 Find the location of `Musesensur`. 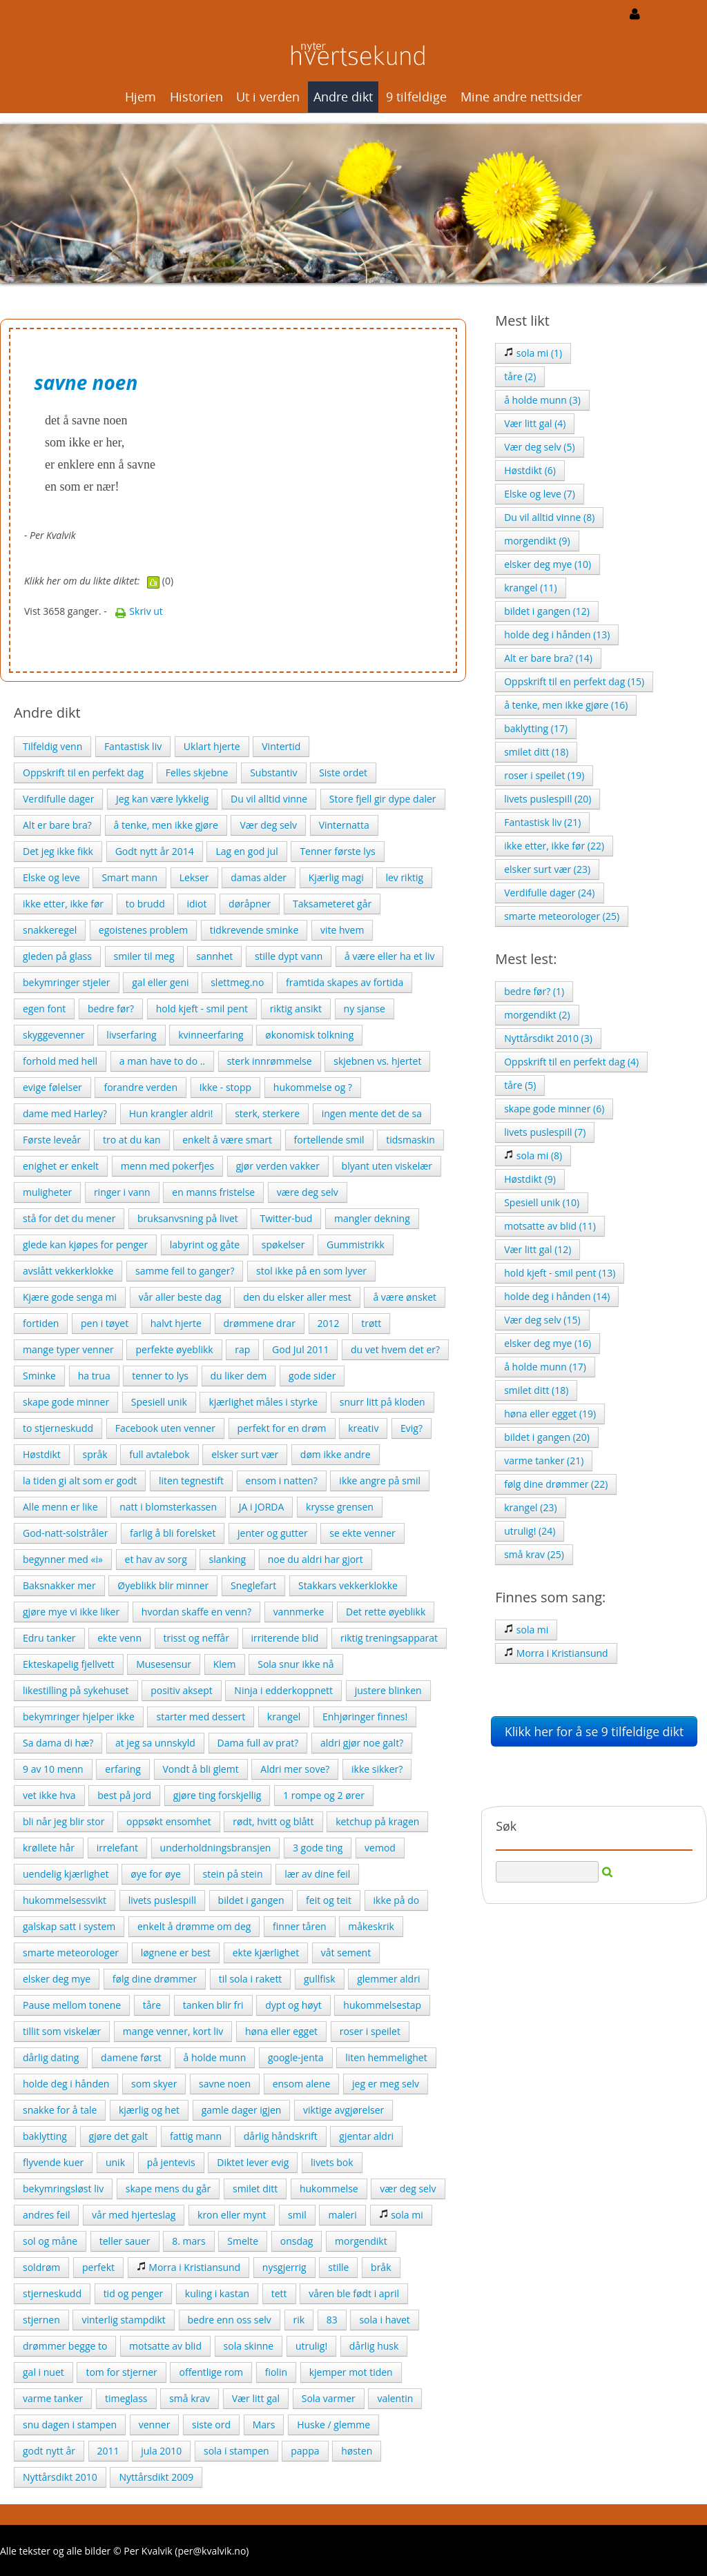

Musesensur is located at coordinates (163, 1664).